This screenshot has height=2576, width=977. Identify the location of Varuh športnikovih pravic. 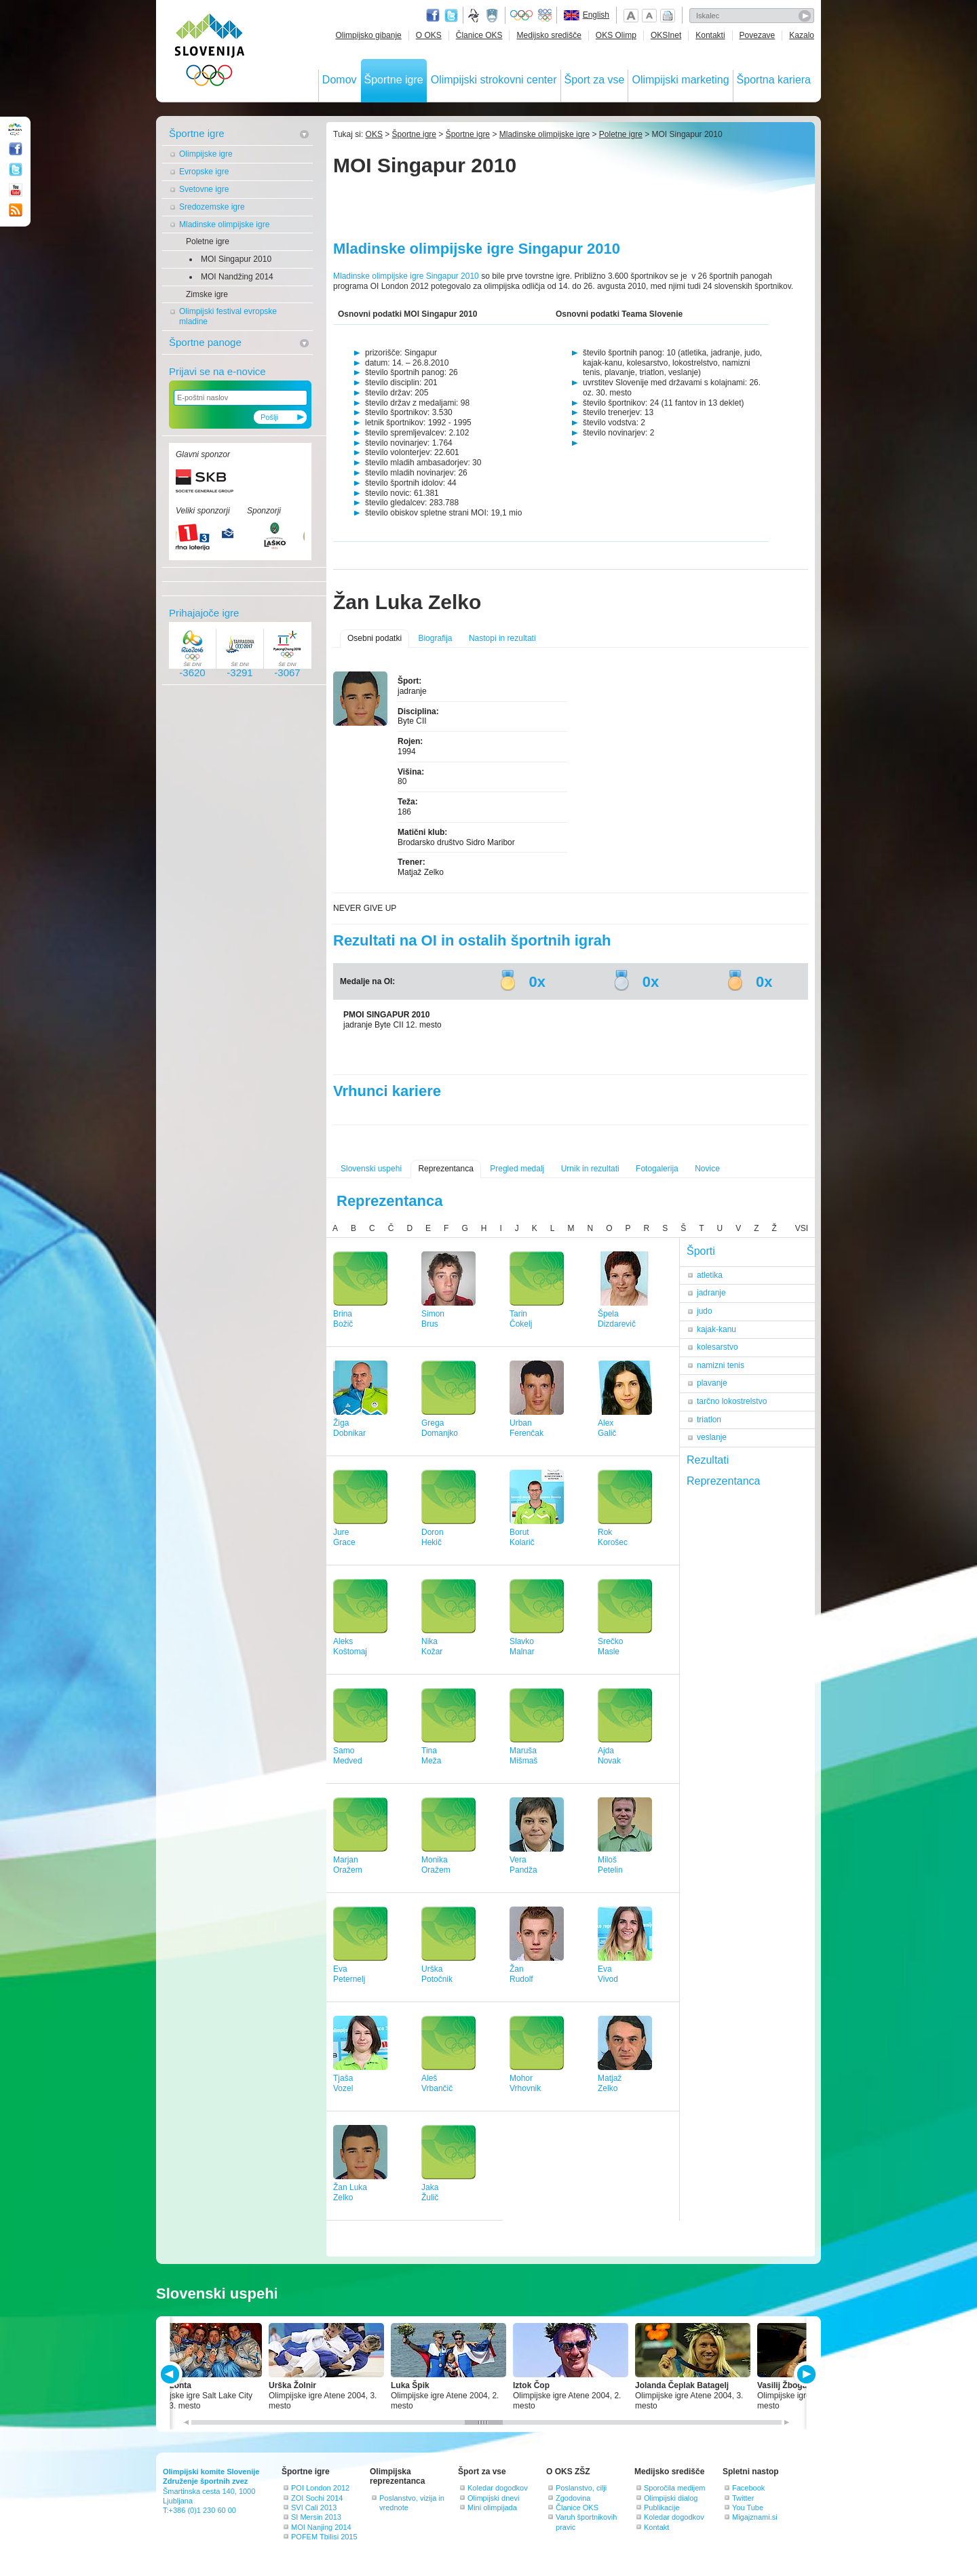
(586, 2522).